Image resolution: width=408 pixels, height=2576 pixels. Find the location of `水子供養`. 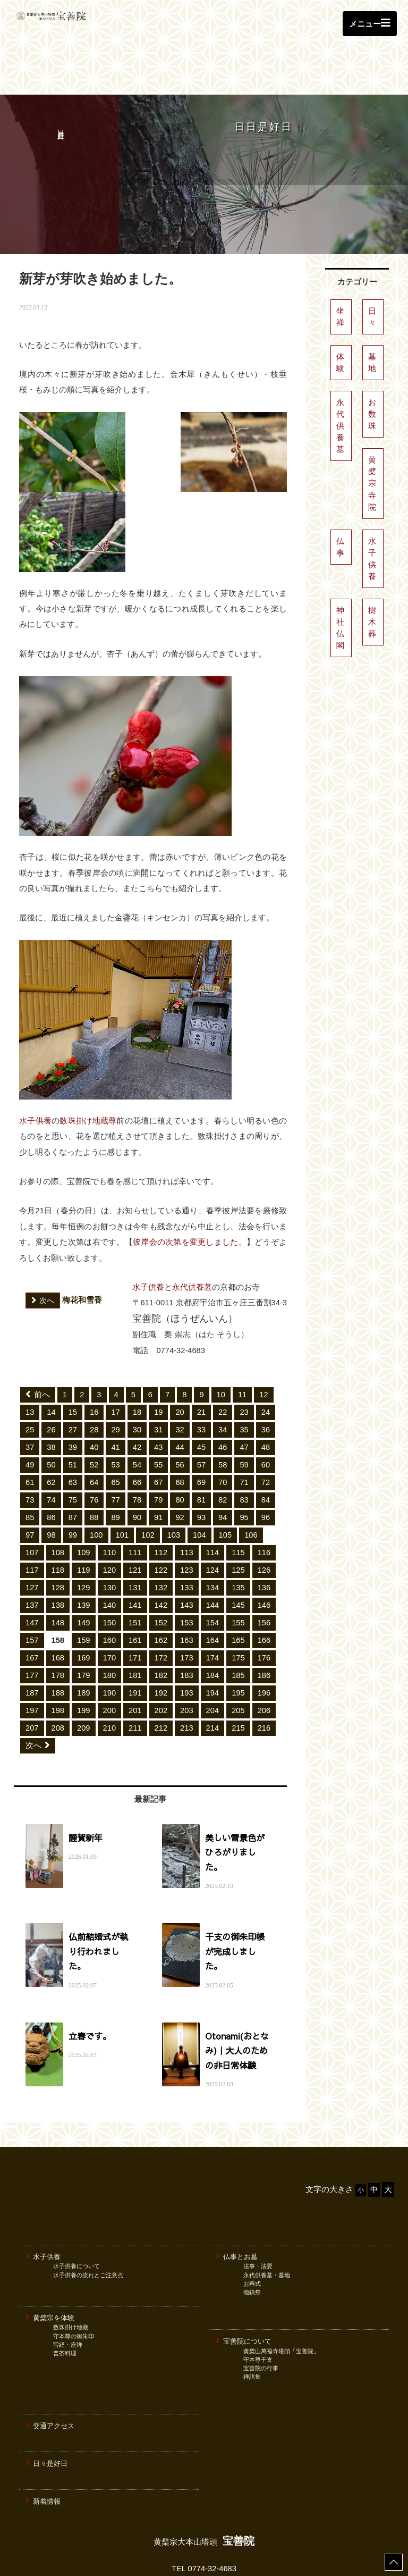

水子供養 is located at coordinates (35, 1073).